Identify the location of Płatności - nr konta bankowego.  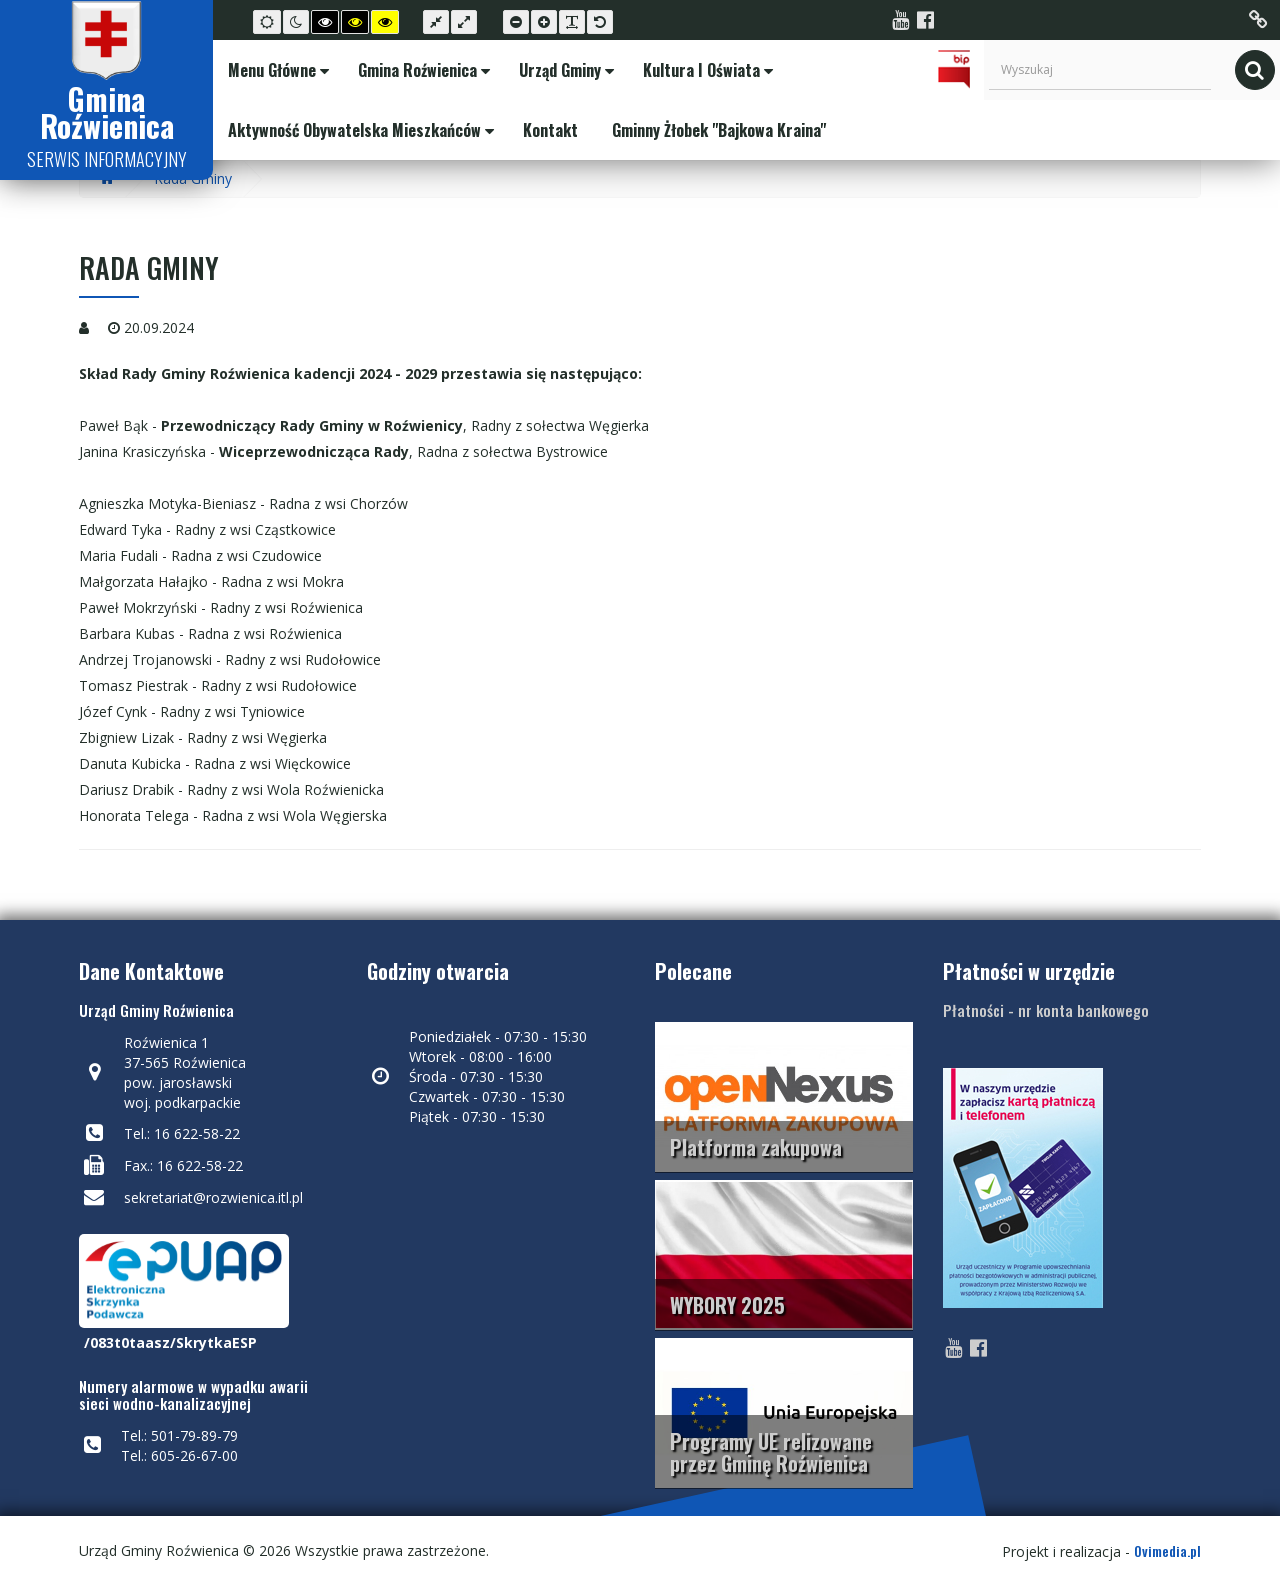
(1046, 1010).